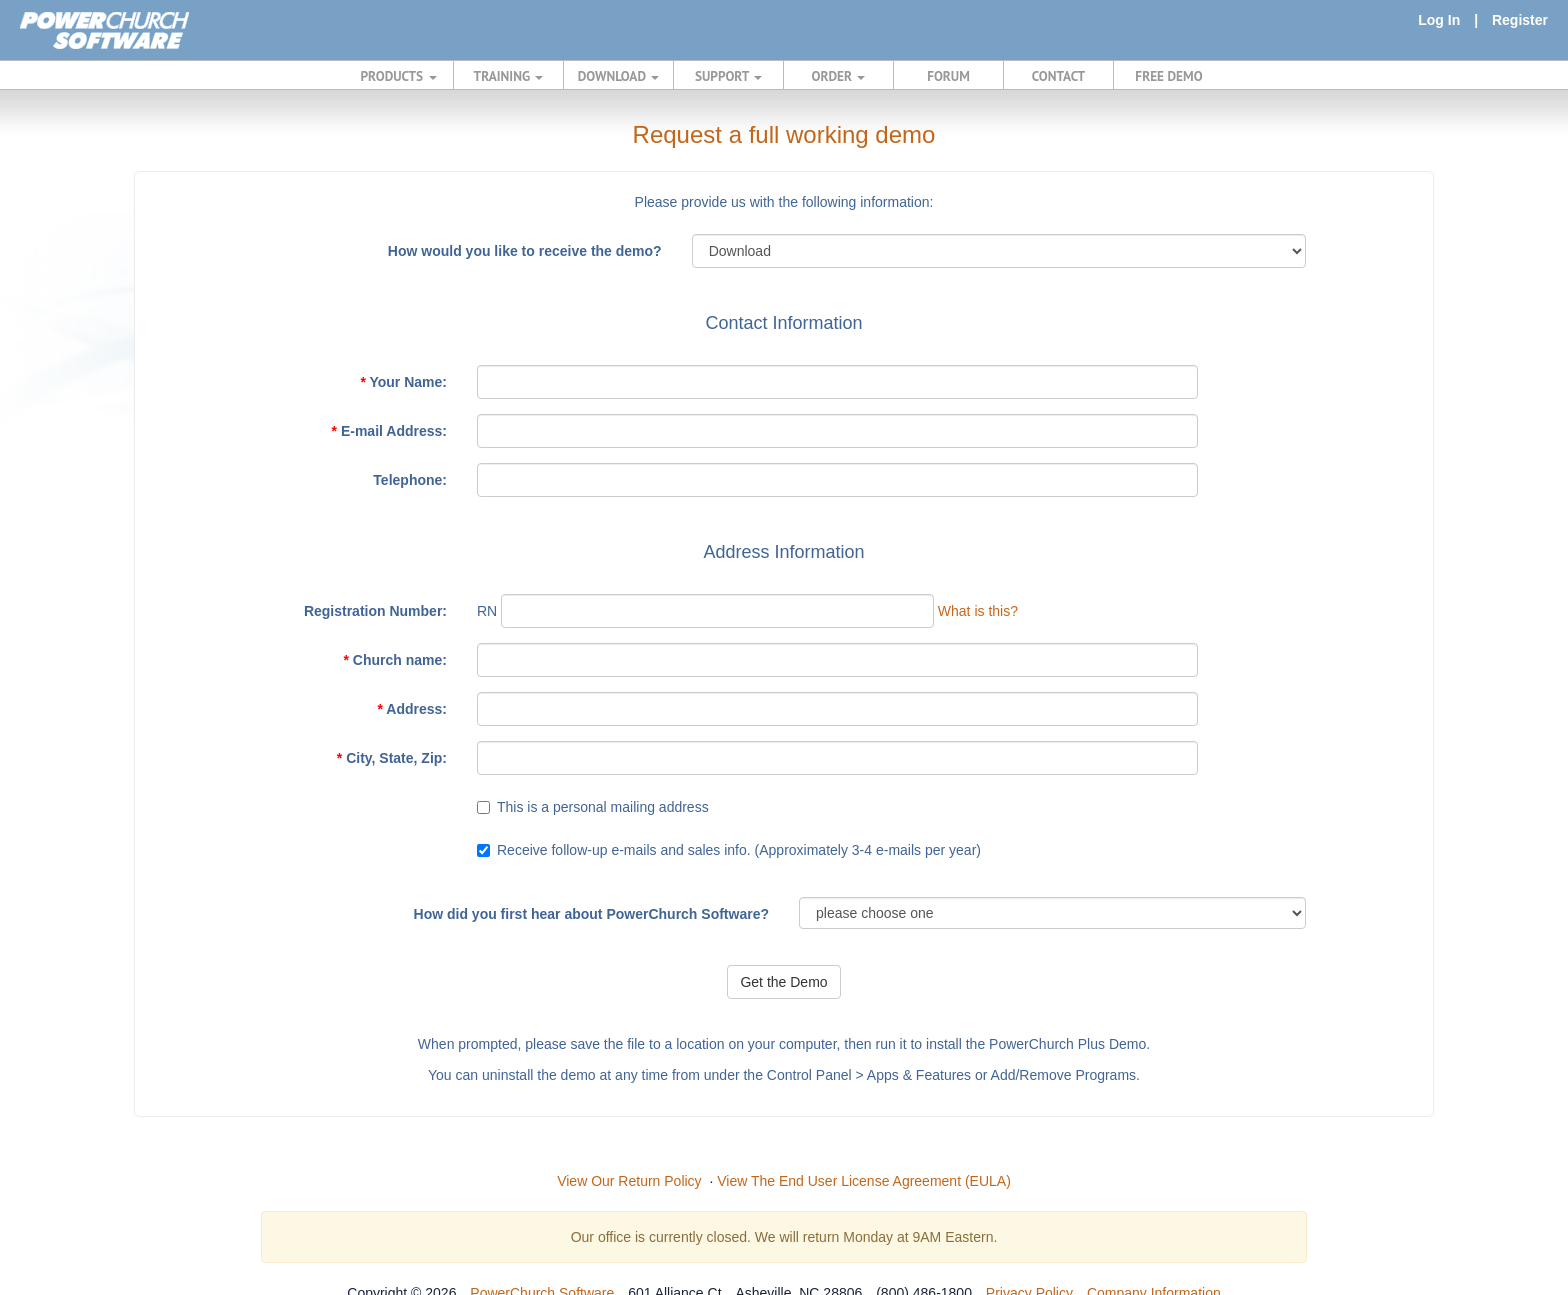  Describe the element at coordinates (412, 709) in the screenshot. I see `Address:` at that location.